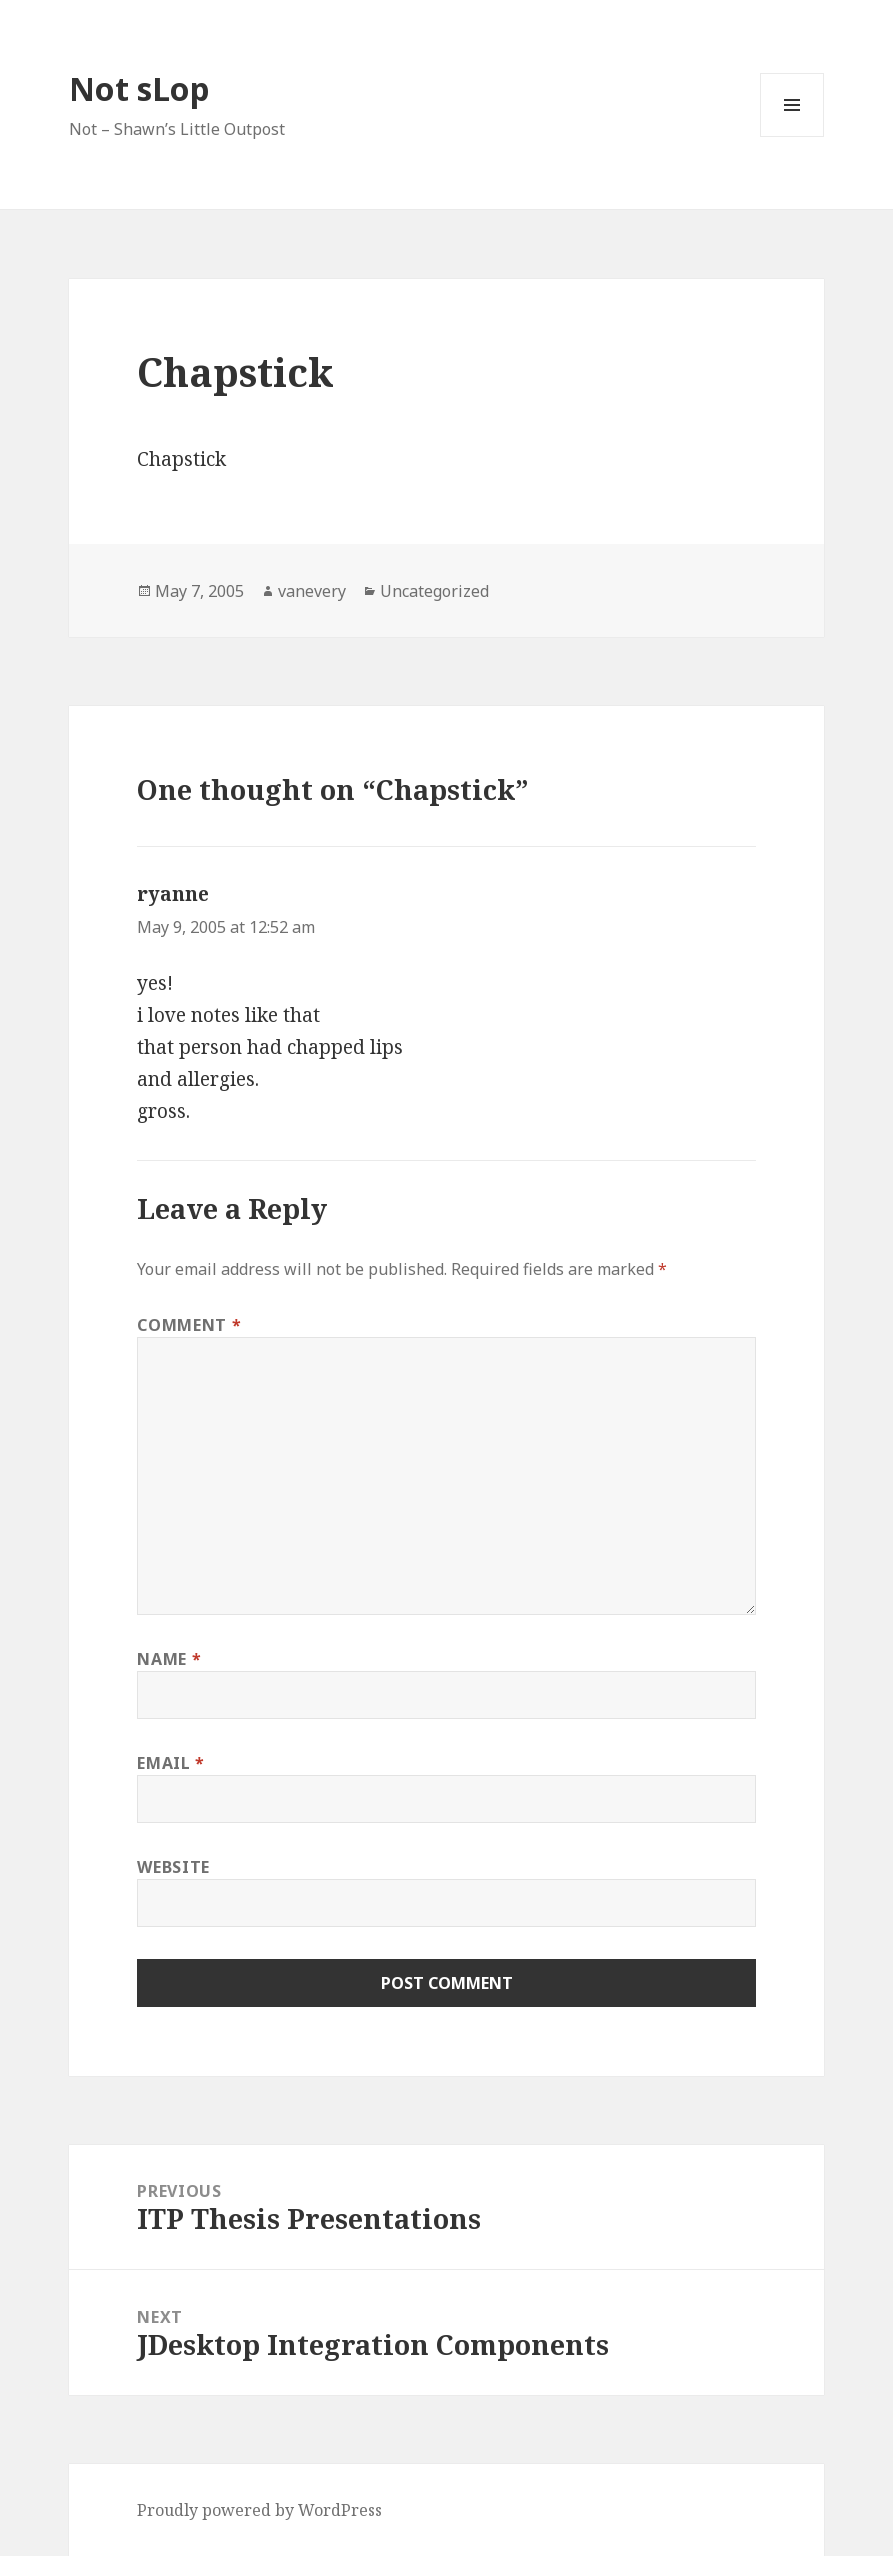  I want to click on Name, so click(169, 1659).